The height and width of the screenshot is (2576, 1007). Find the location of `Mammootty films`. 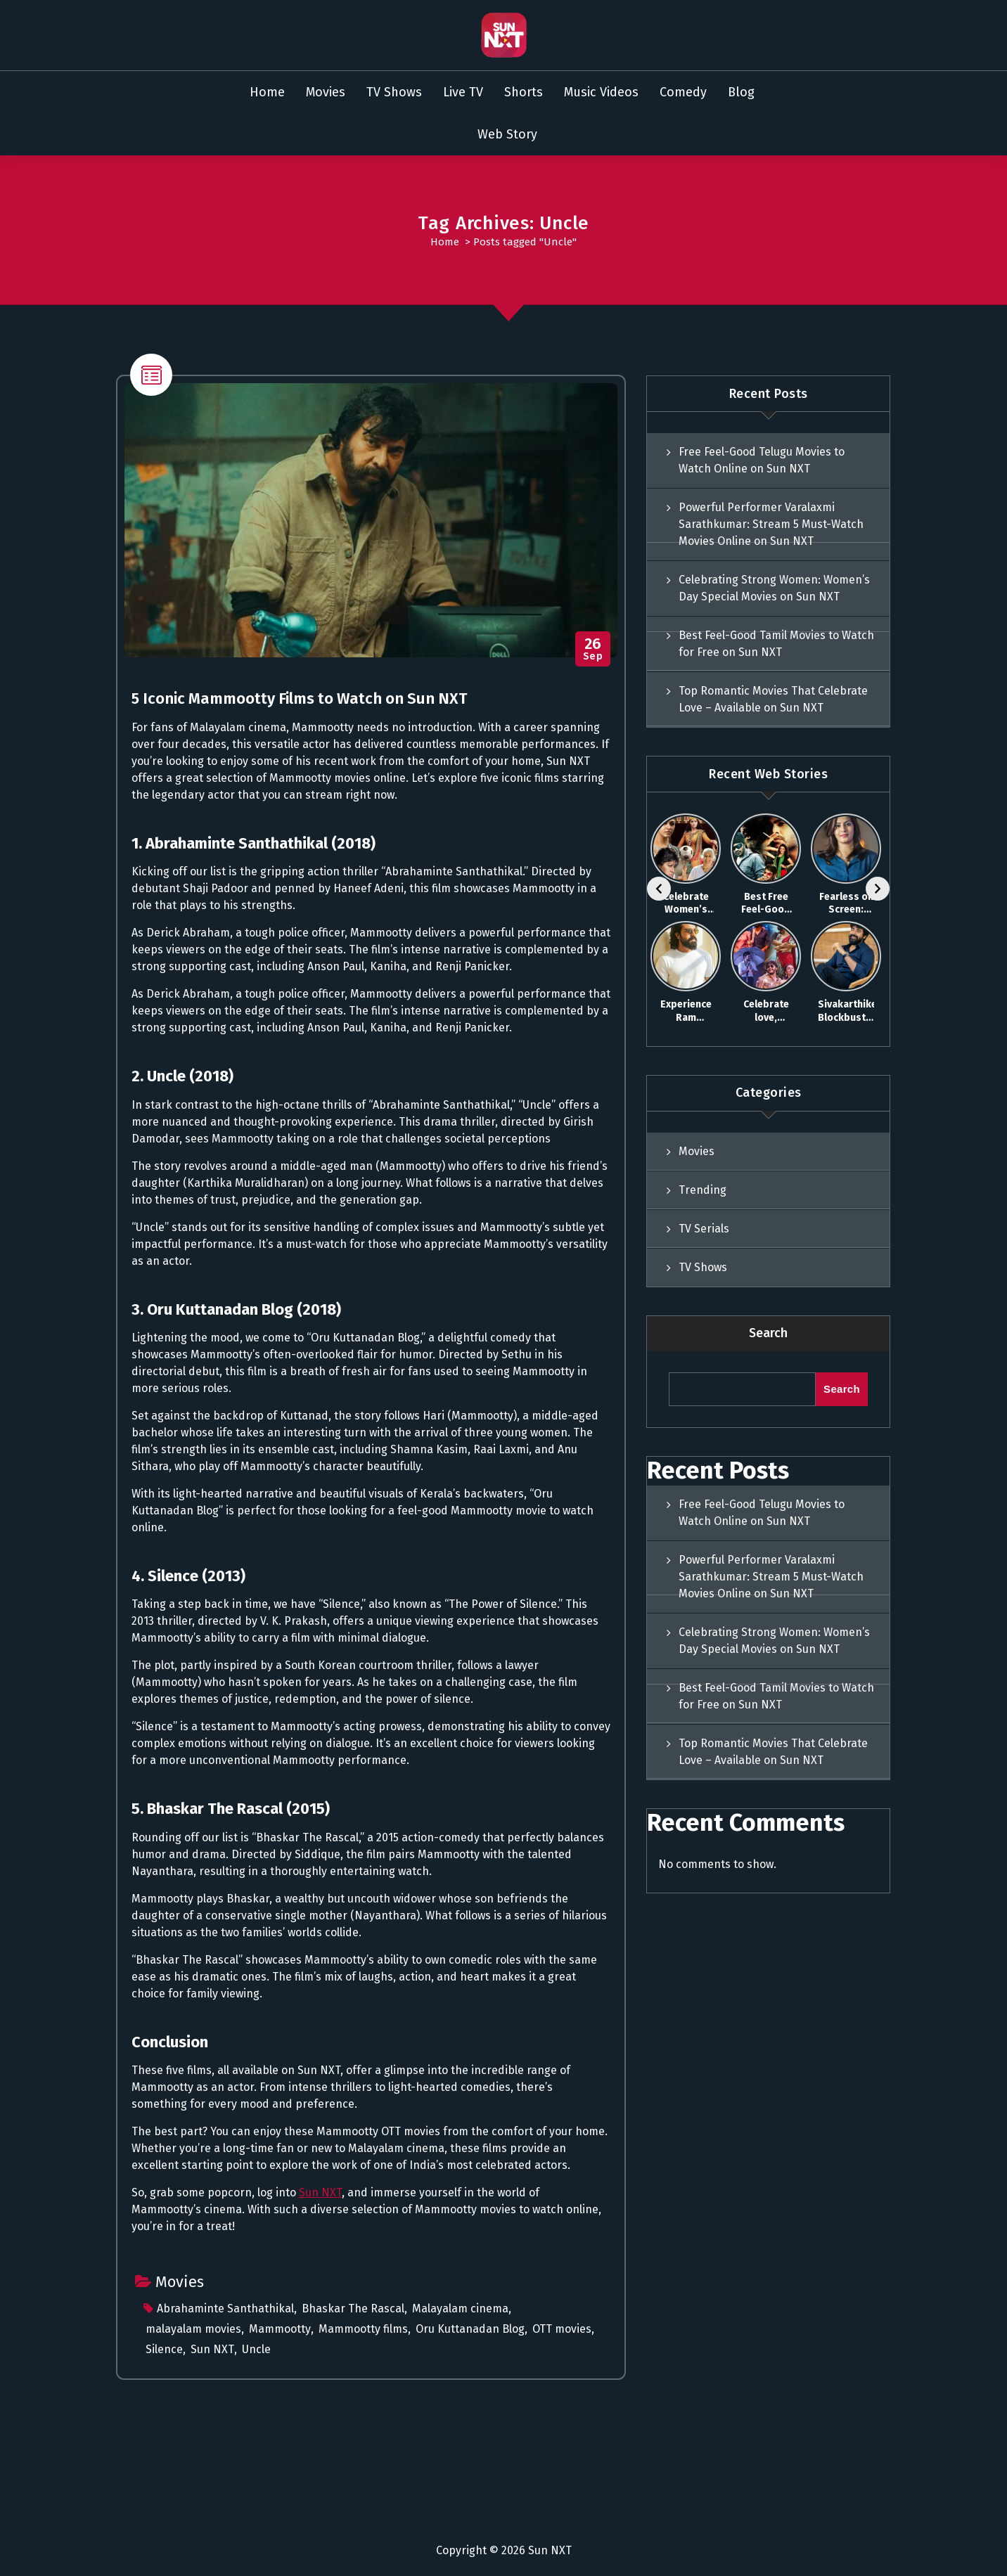

Mammootty films is located at coordinates (363, 2329).